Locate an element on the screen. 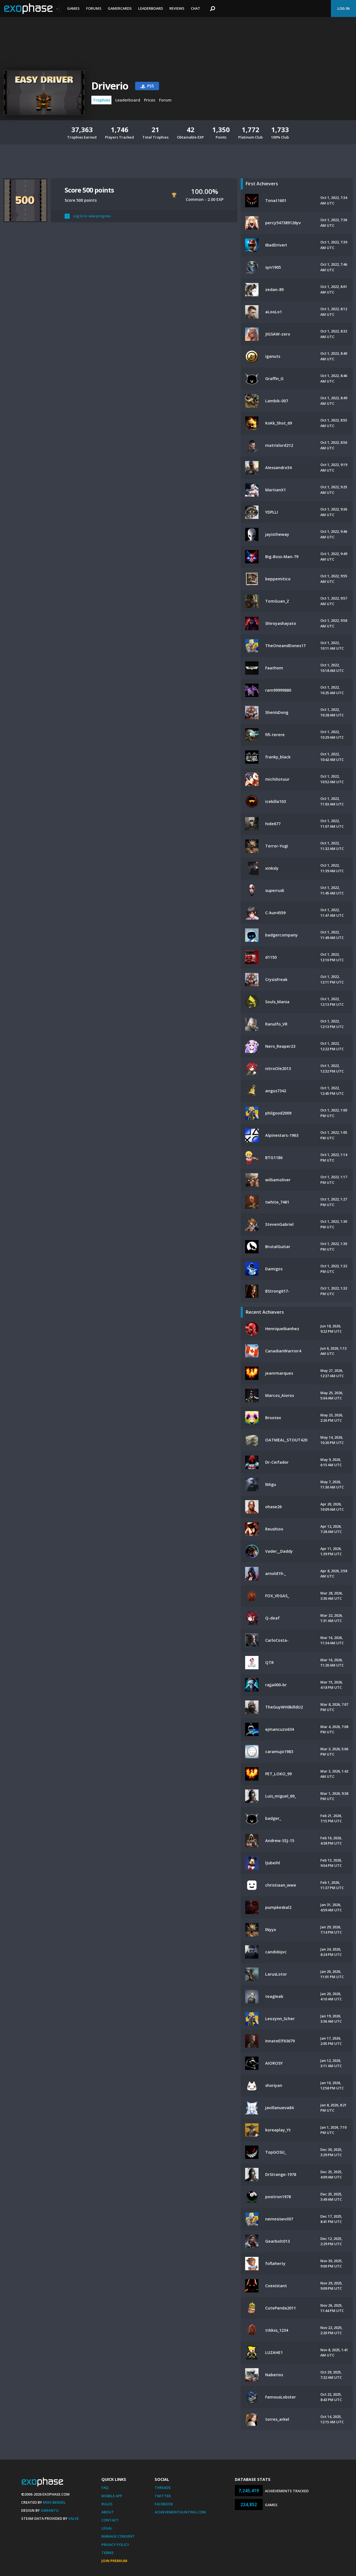 The image size is (356, 2576). Chat is located at coordinates (195, 8).